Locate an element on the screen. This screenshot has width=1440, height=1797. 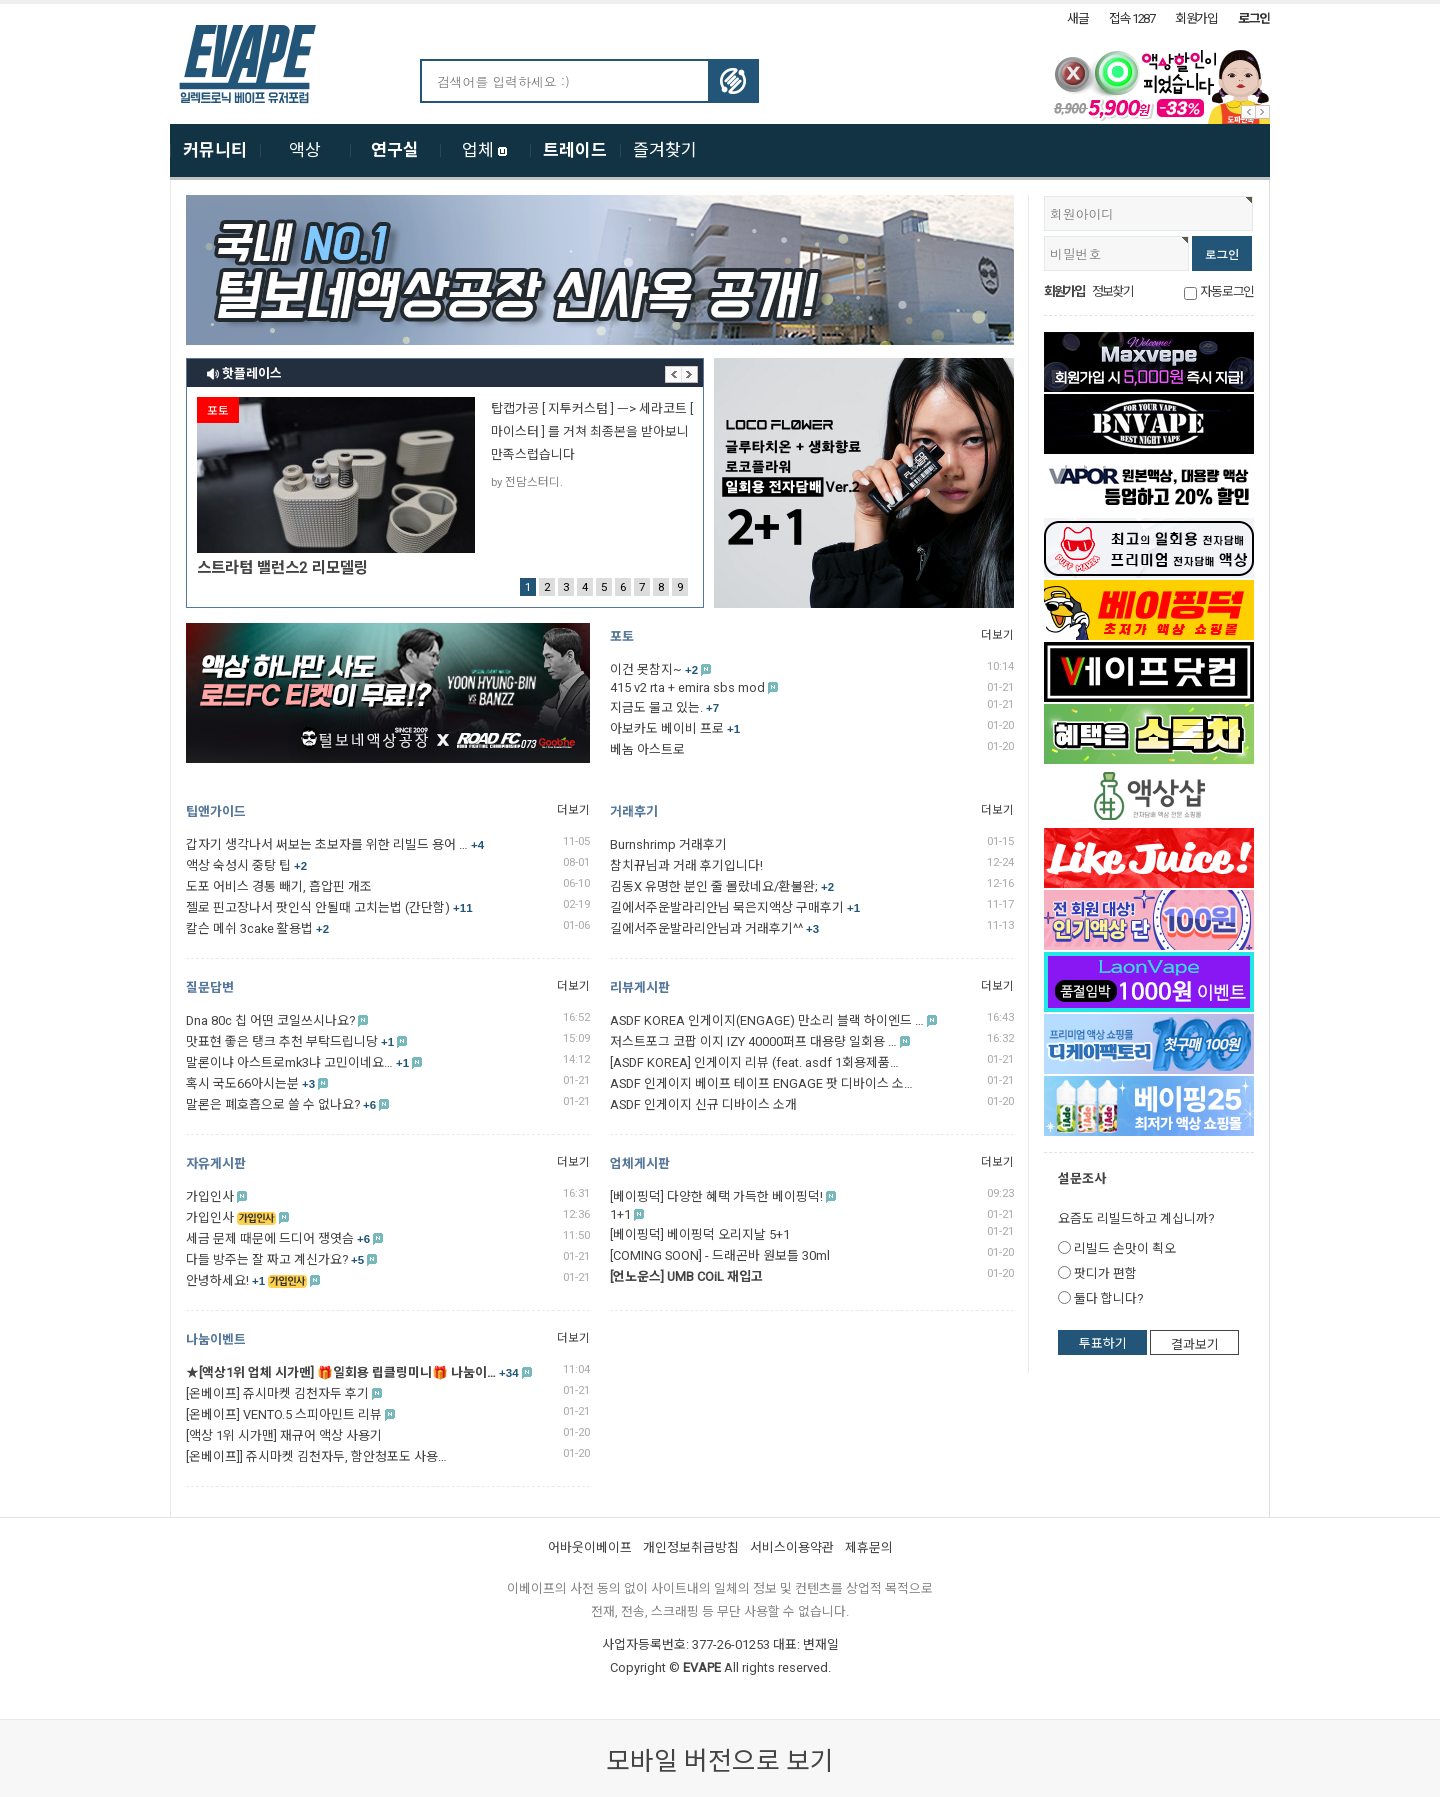
혹시 국도66아시는분 is located at coordinates (250, 1083).